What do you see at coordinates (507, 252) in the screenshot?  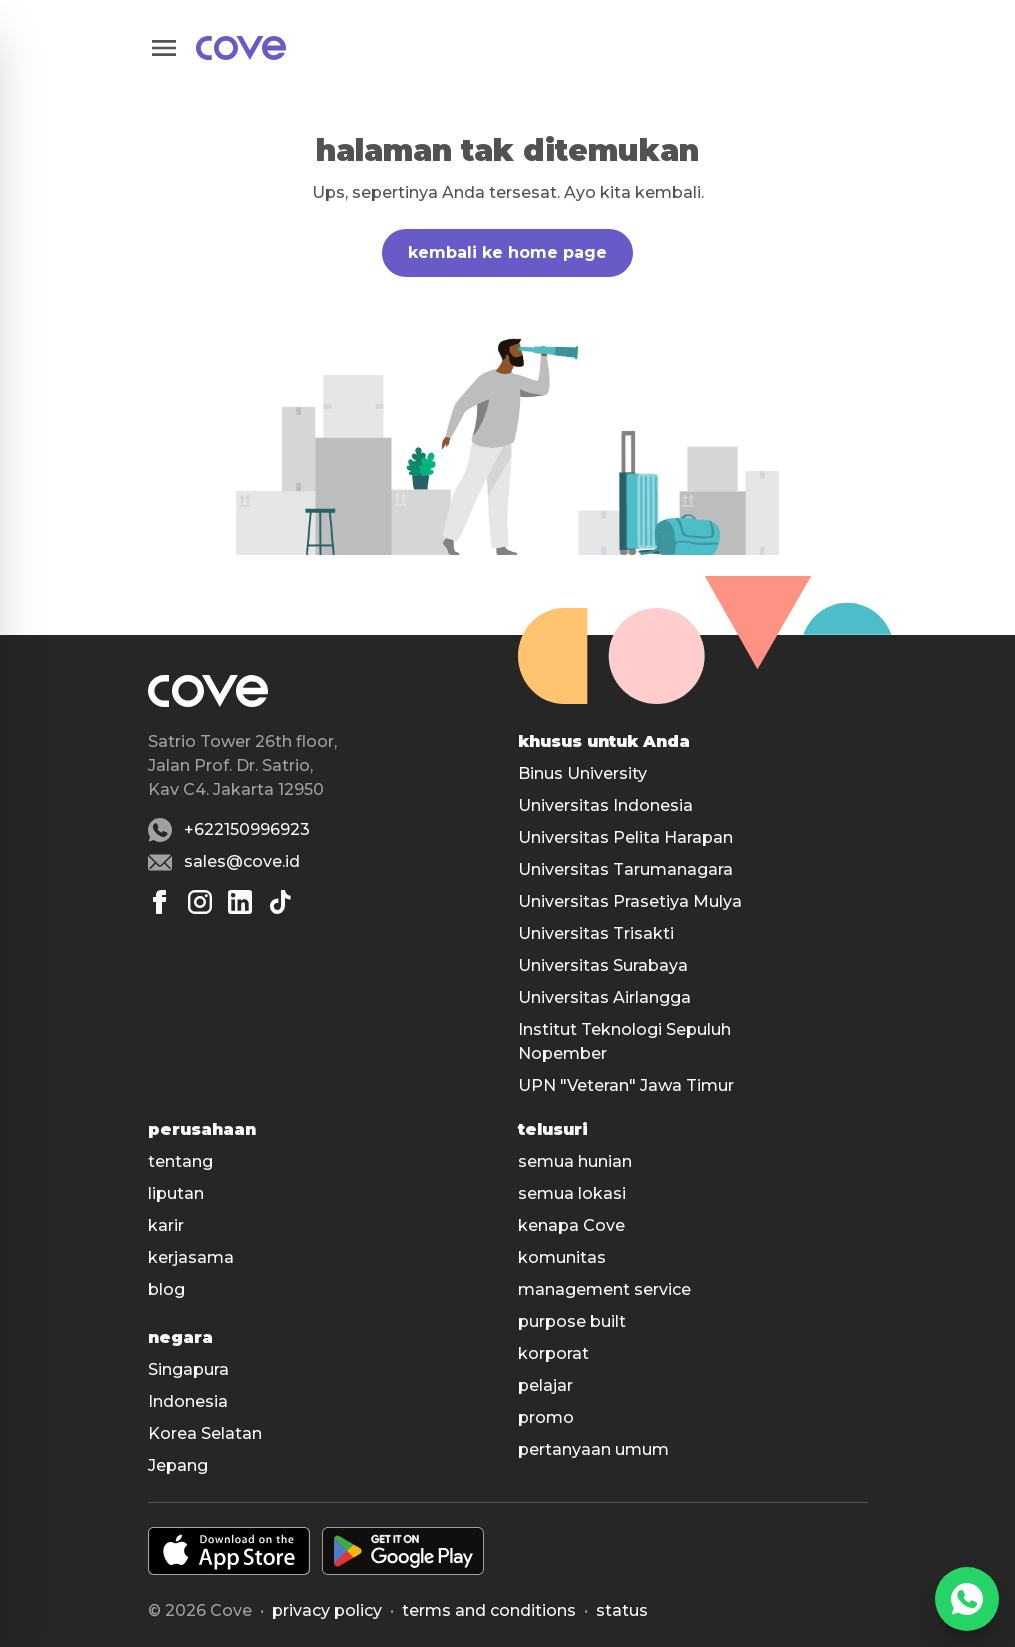 I see `kembali ke home page` at bounding box center [507, 252].